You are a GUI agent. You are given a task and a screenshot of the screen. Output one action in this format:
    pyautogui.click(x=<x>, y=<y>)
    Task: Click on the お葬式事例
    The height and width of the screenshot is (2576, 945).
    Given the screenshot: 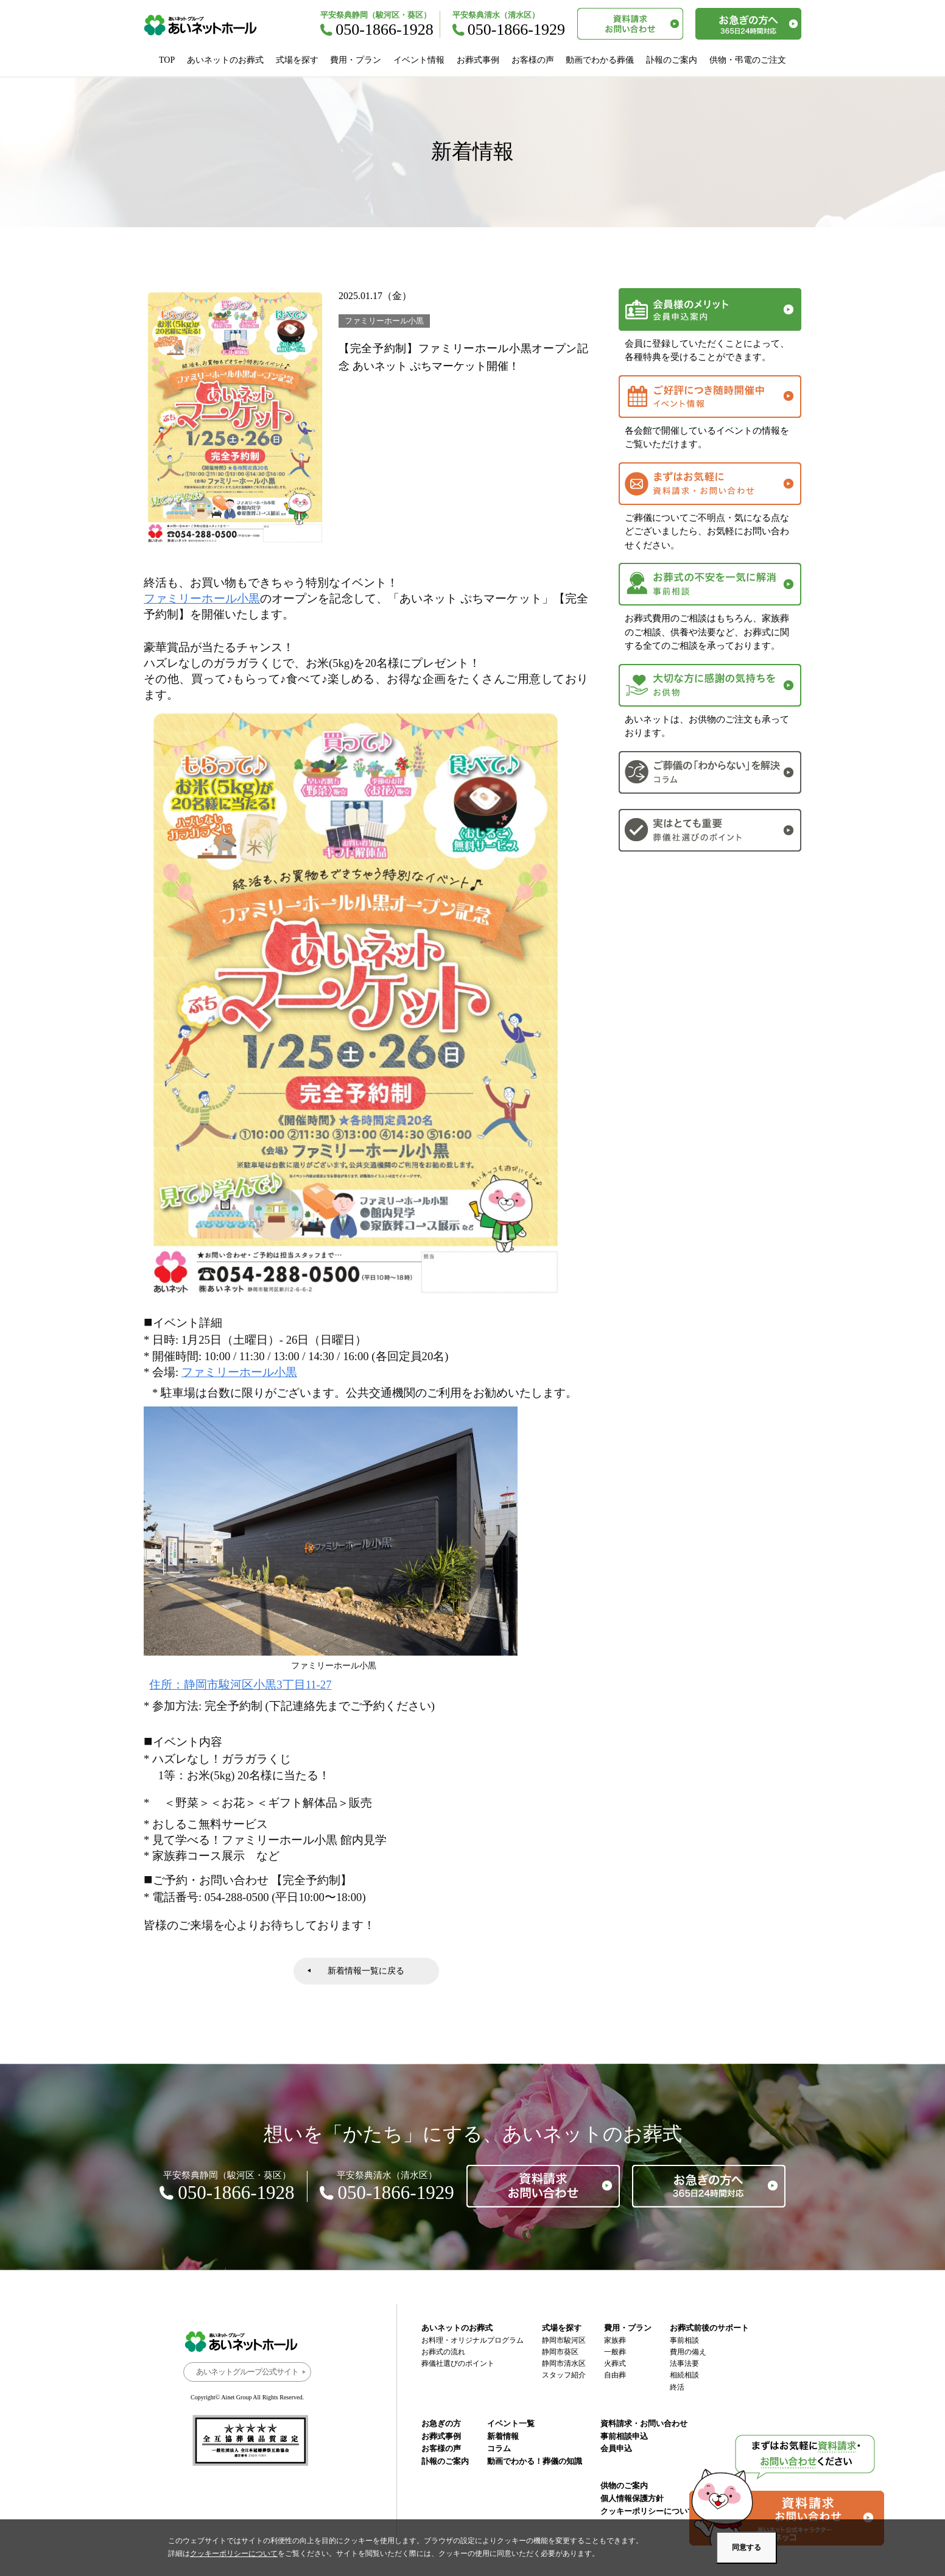 What is the action you would take?
    pyautogui.click(x=478, y=60)
    